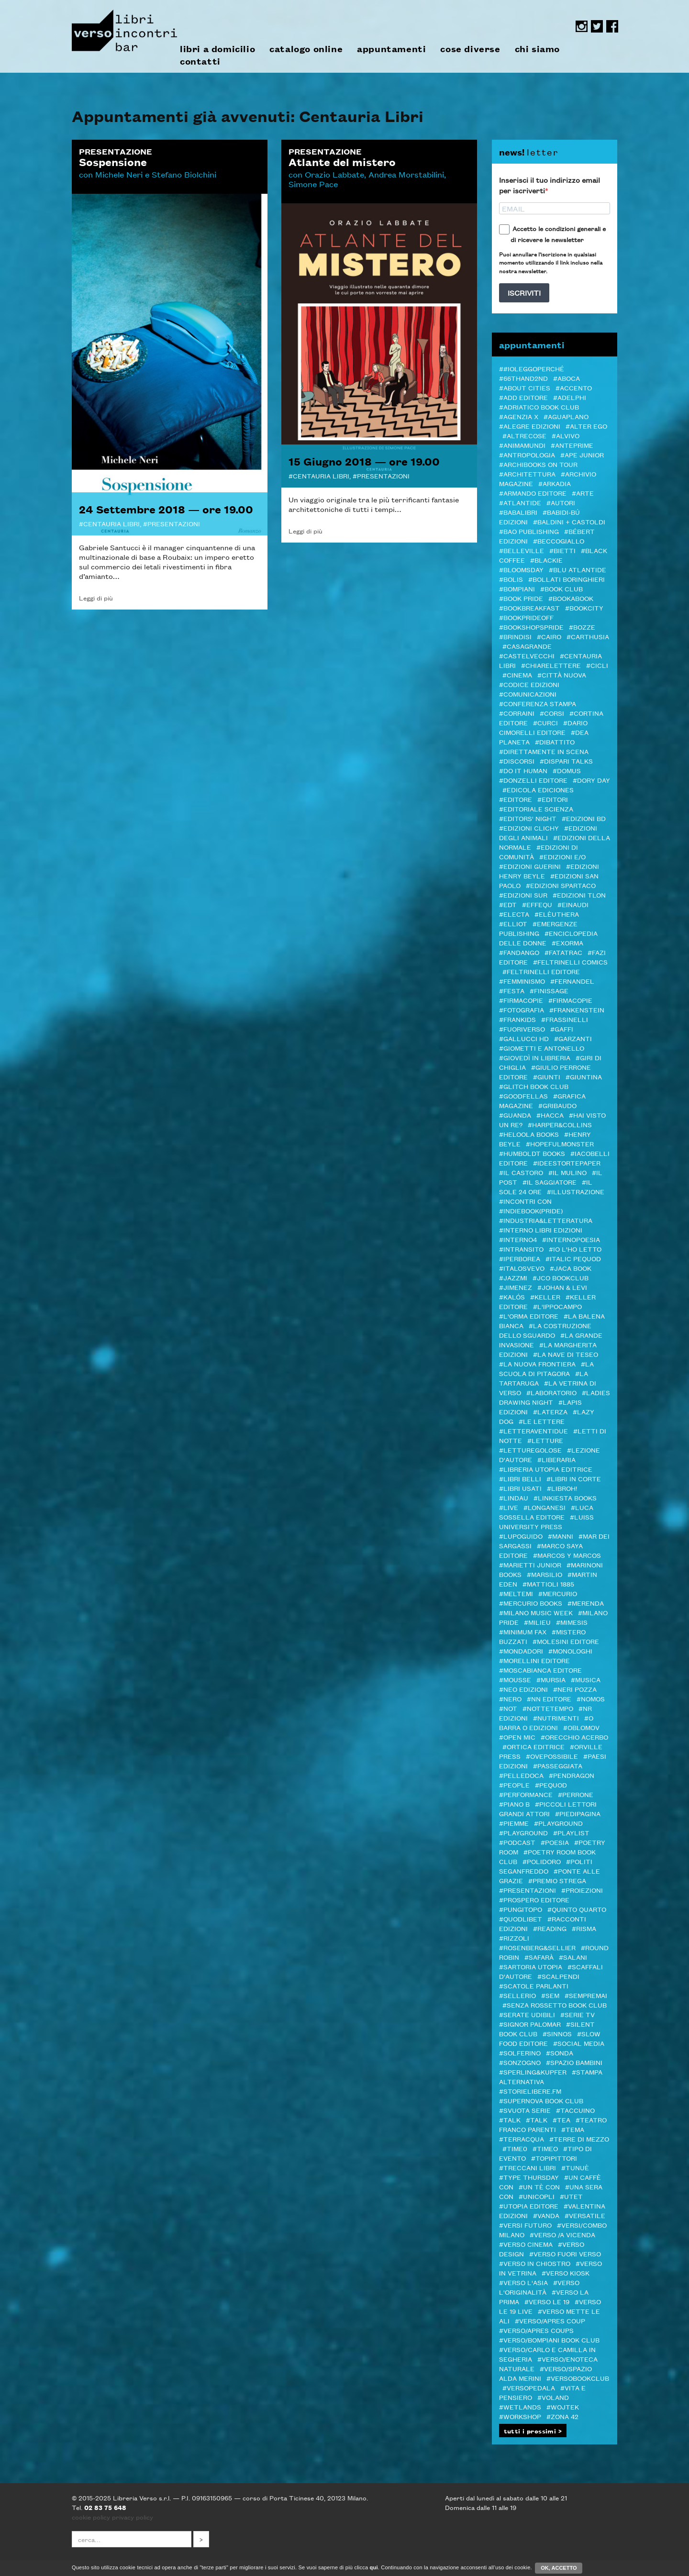 This screenshot has height=2576, width=689. What do you see at coordinates (540, 1670) in the screenshot?
I see `#Moscabianca Editore` at bounding box center [540, 1670].